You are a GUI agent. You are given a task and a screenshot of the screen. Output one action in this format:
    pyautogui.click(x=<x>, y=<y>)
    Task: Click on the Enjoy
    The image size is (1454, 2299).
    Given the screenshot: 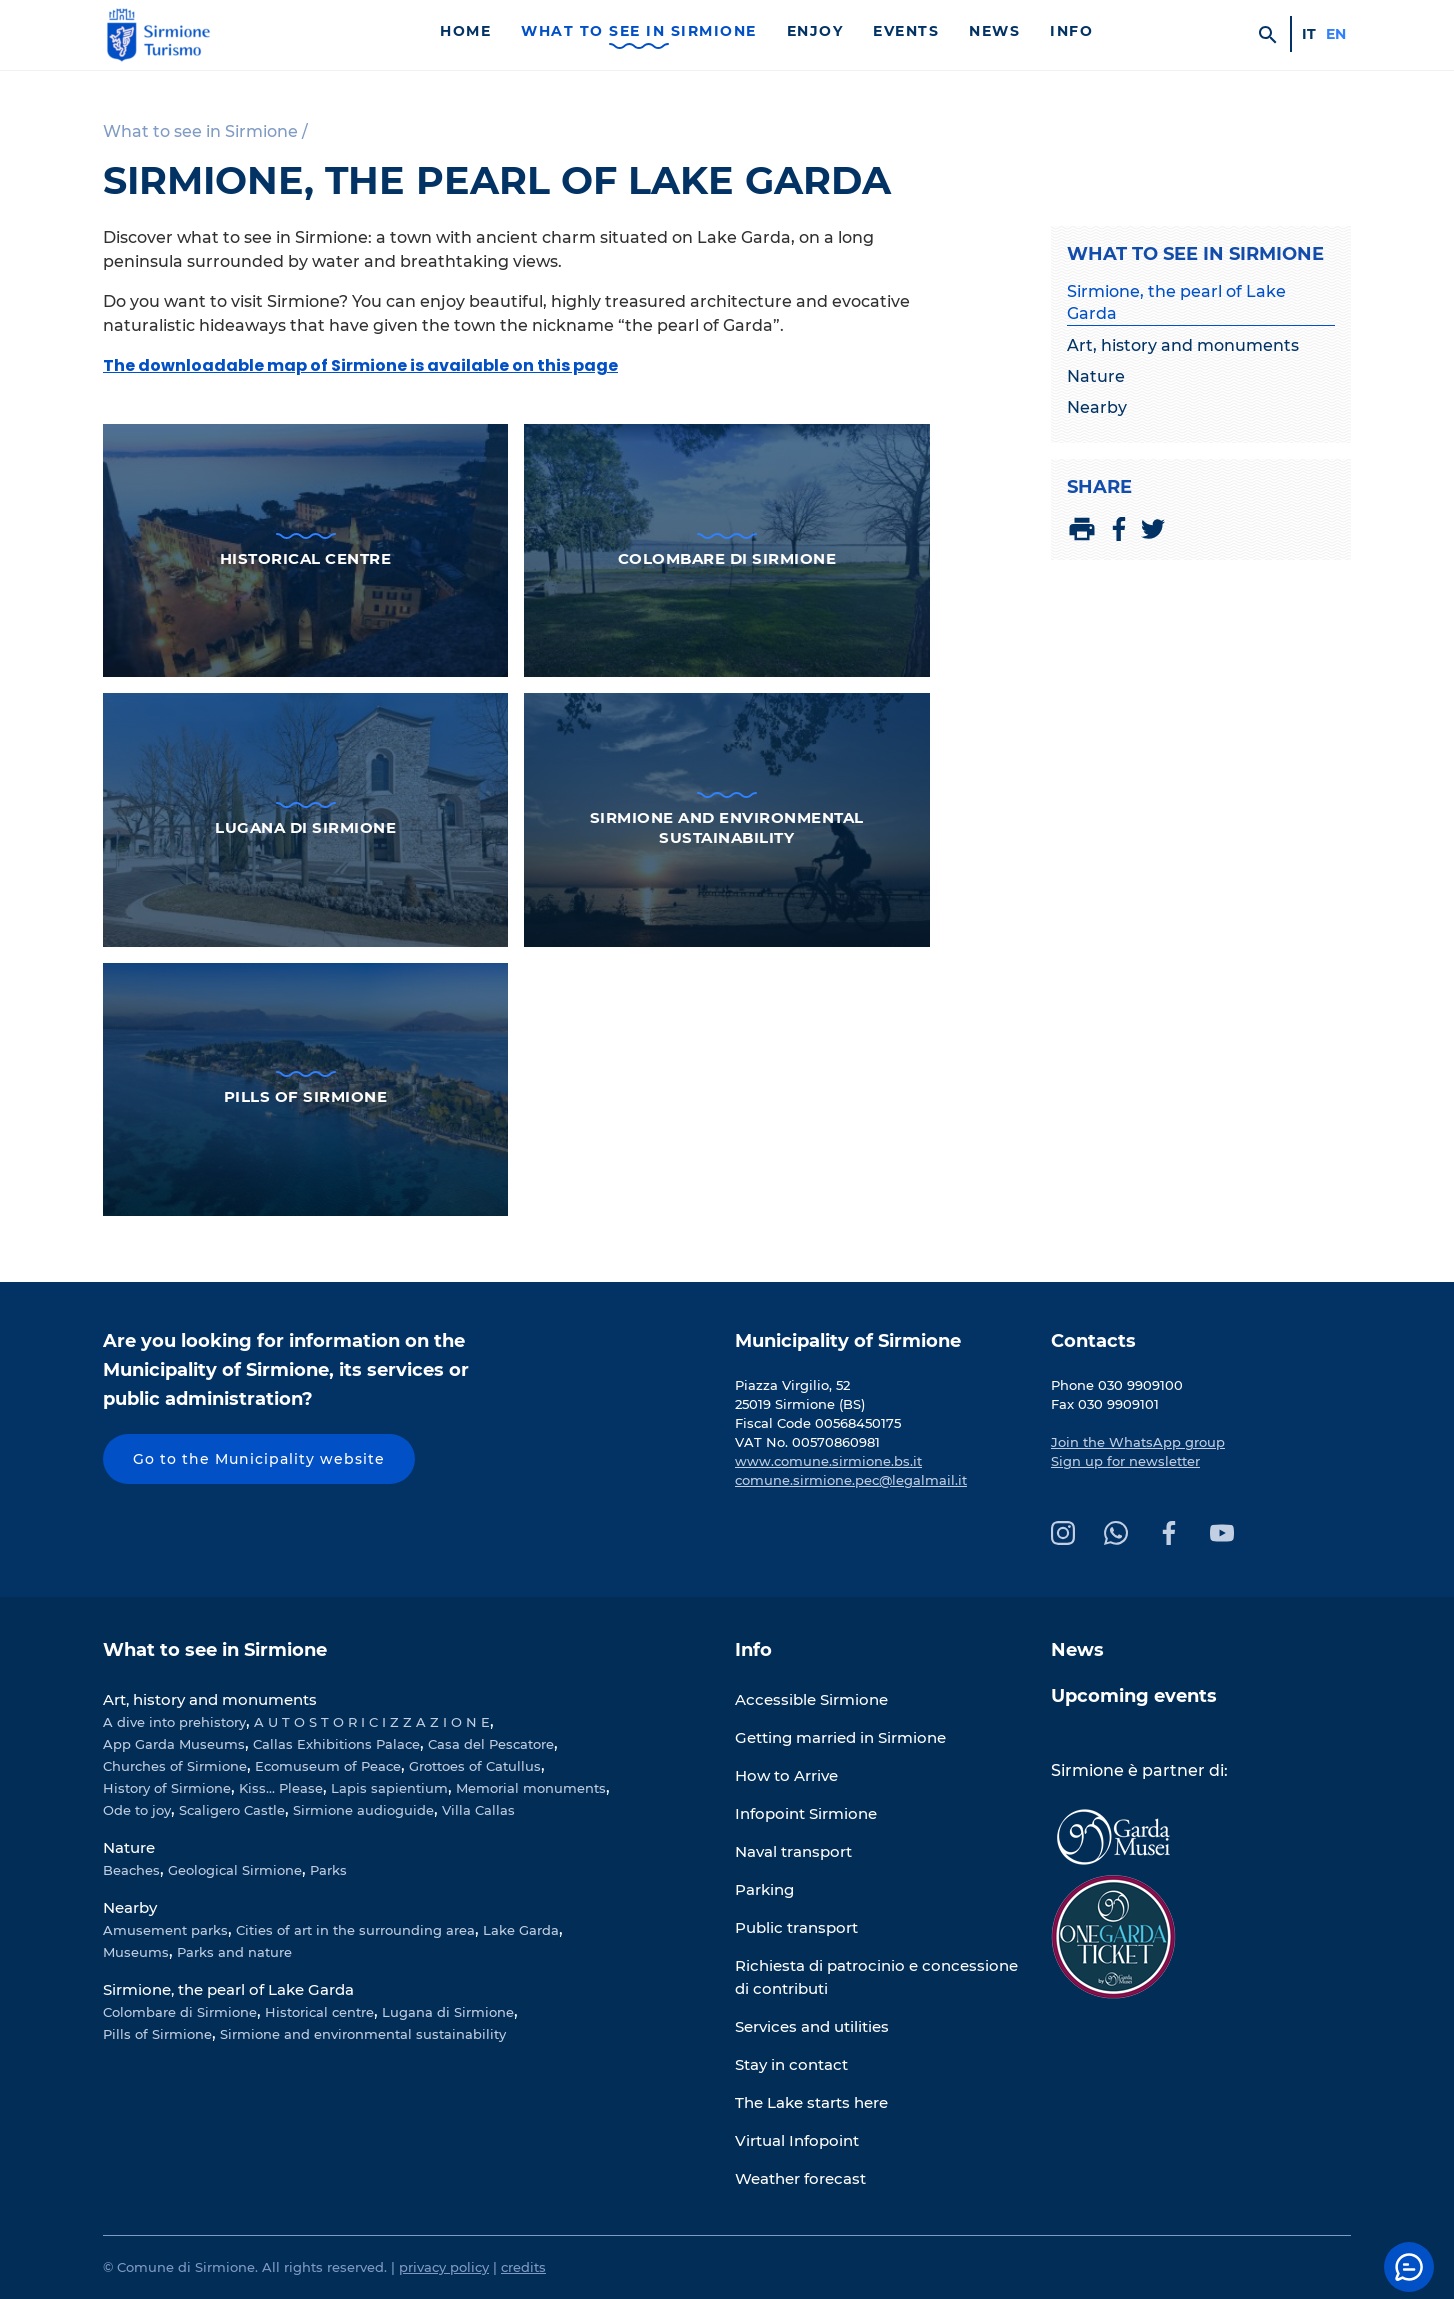 What is the action you would take?
    pyautogui.click(x=815, y=31)
    